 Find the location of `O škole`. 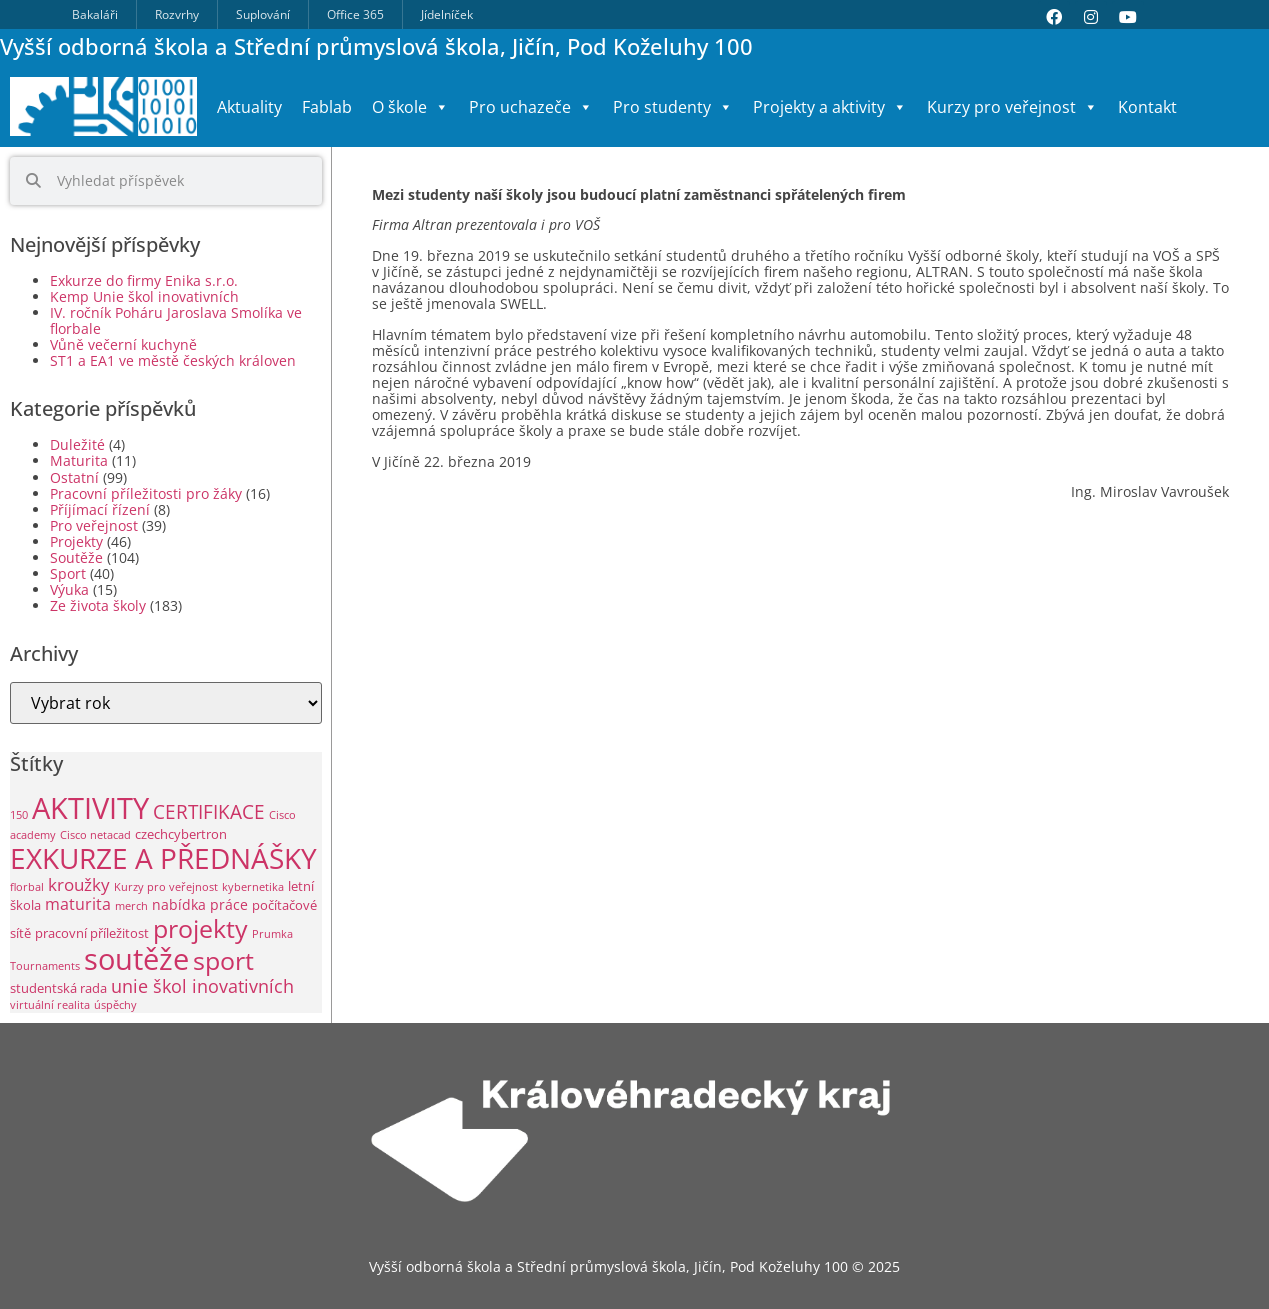

O škole is located at coordinates (410, 107).